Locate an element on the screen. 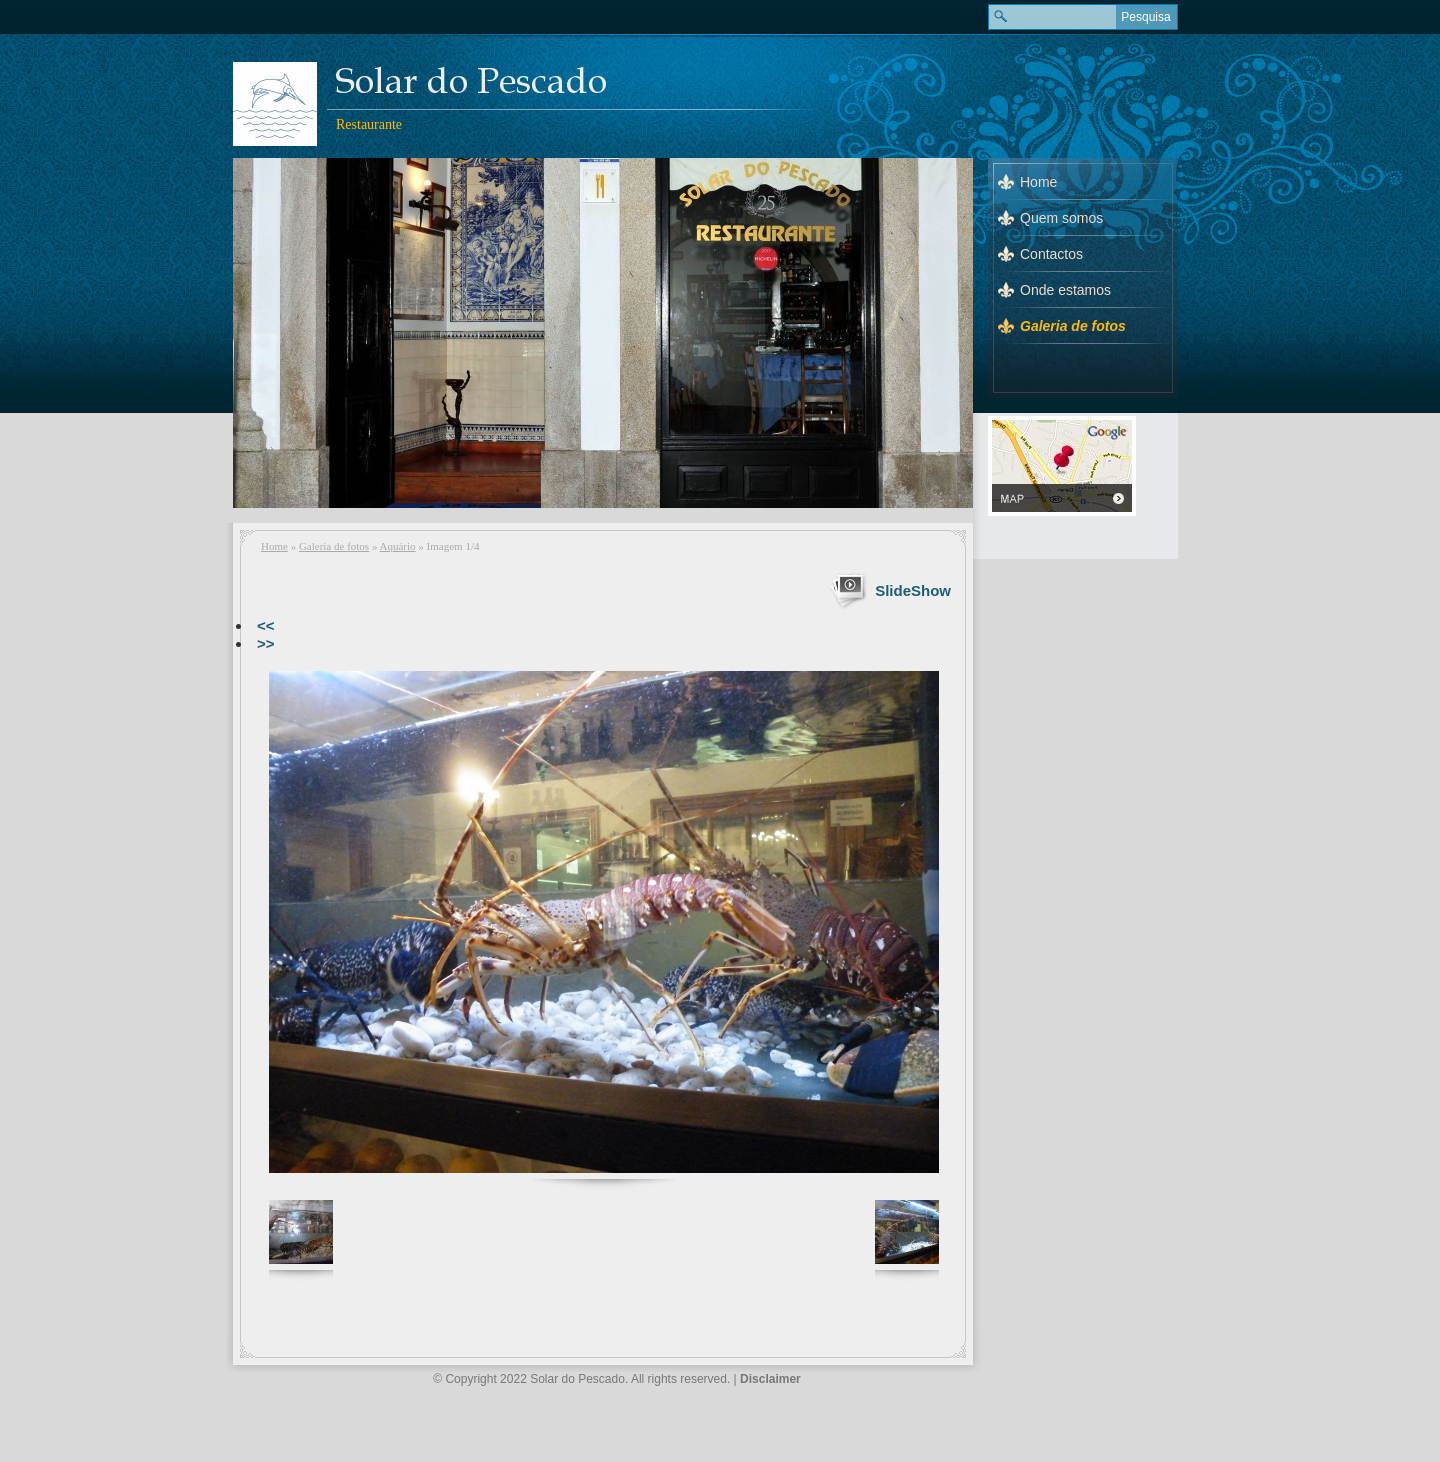 Image resolution: width=1440 pixels, height=1462 pixels. Galeria de fotos is located at coordinates (334, 546).